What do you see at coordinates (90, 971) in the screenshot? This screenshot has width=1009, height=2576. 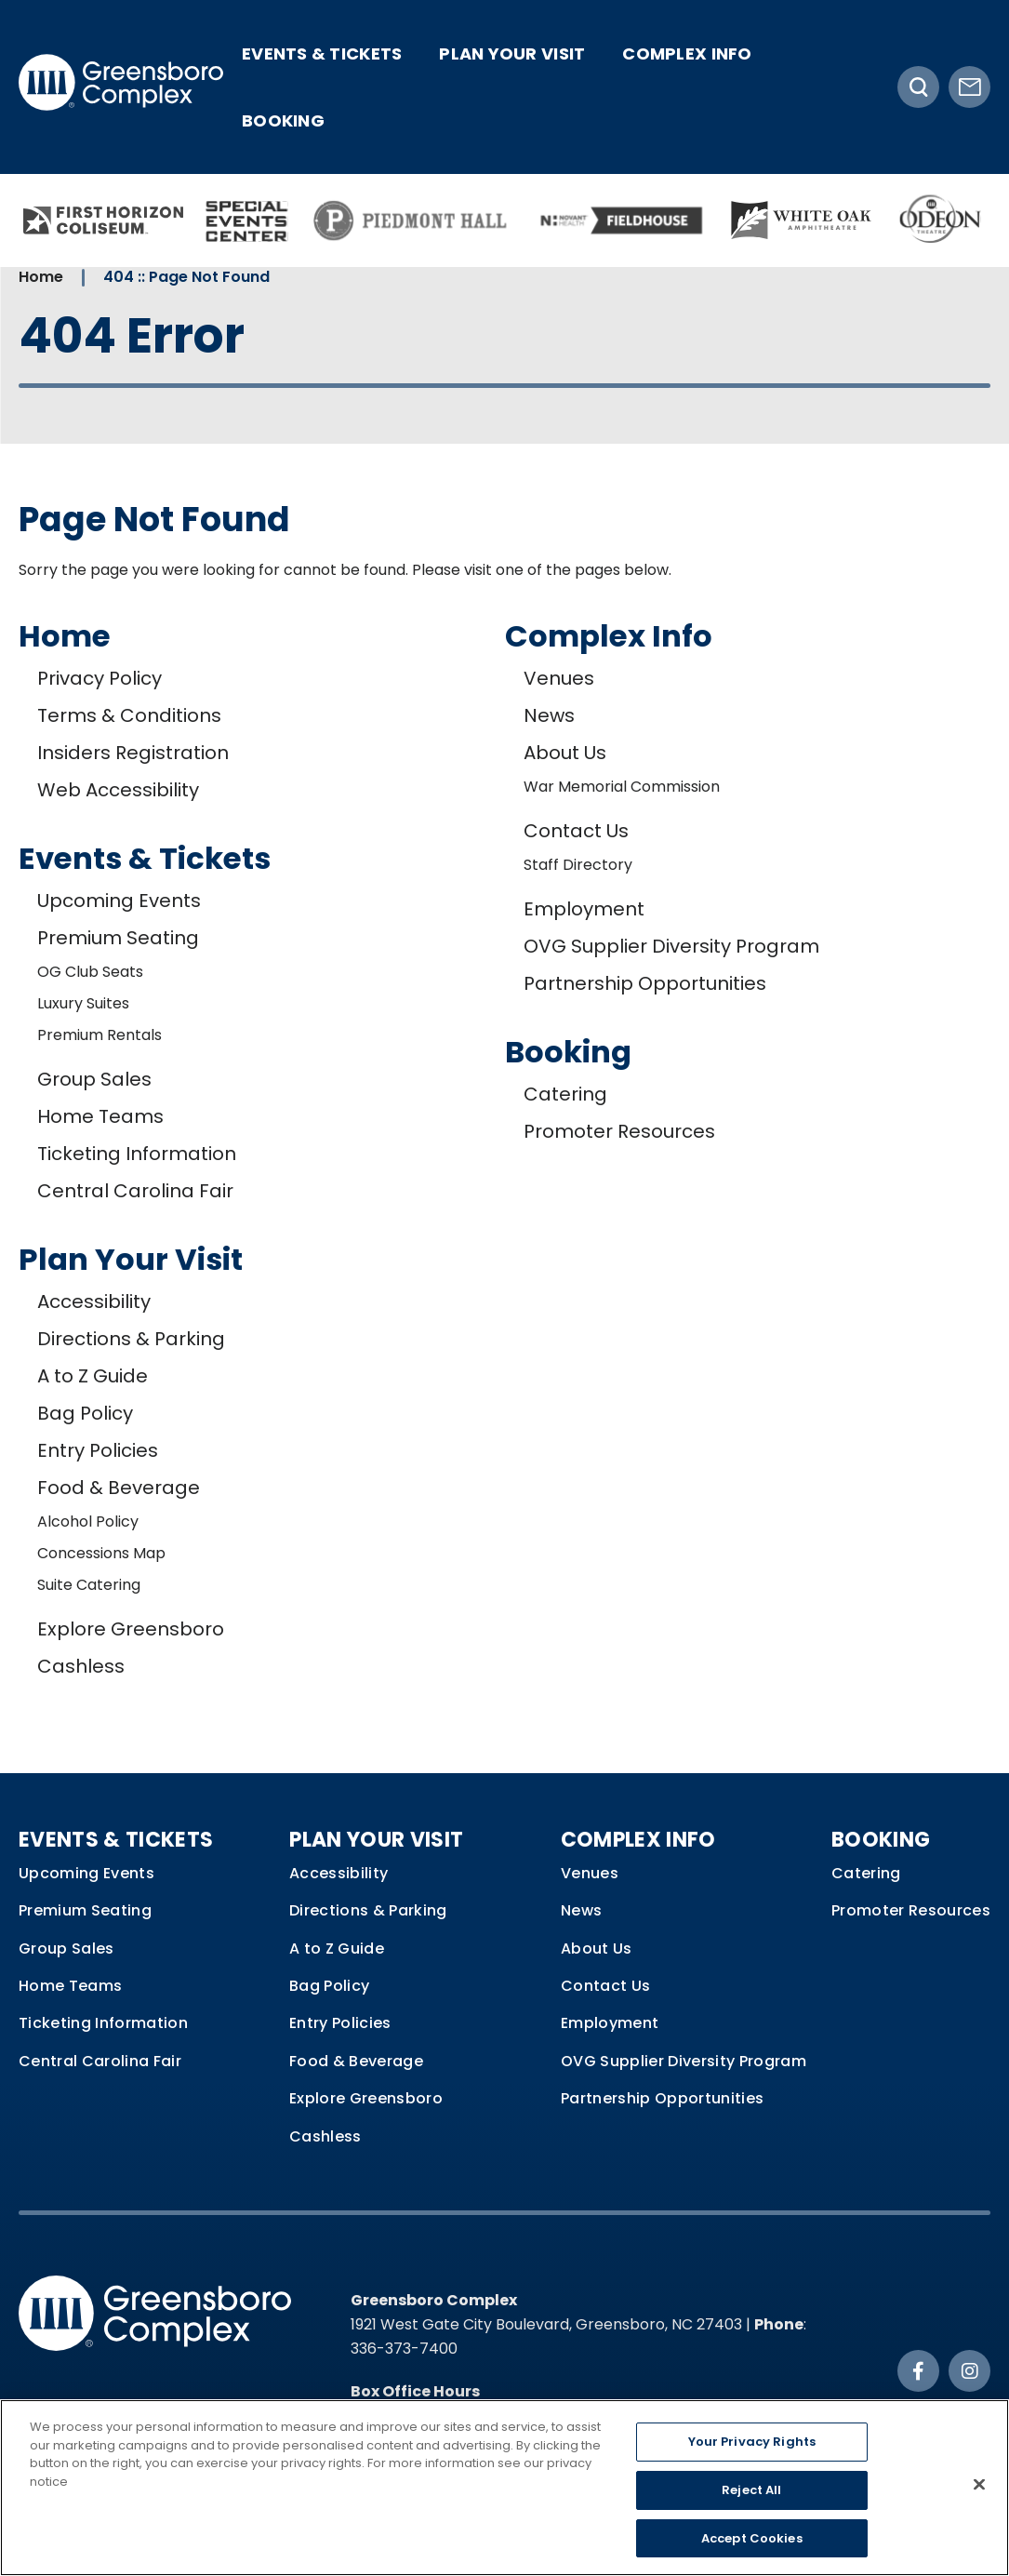 I see `OG Club Seats` at bounding box center [90, 971].